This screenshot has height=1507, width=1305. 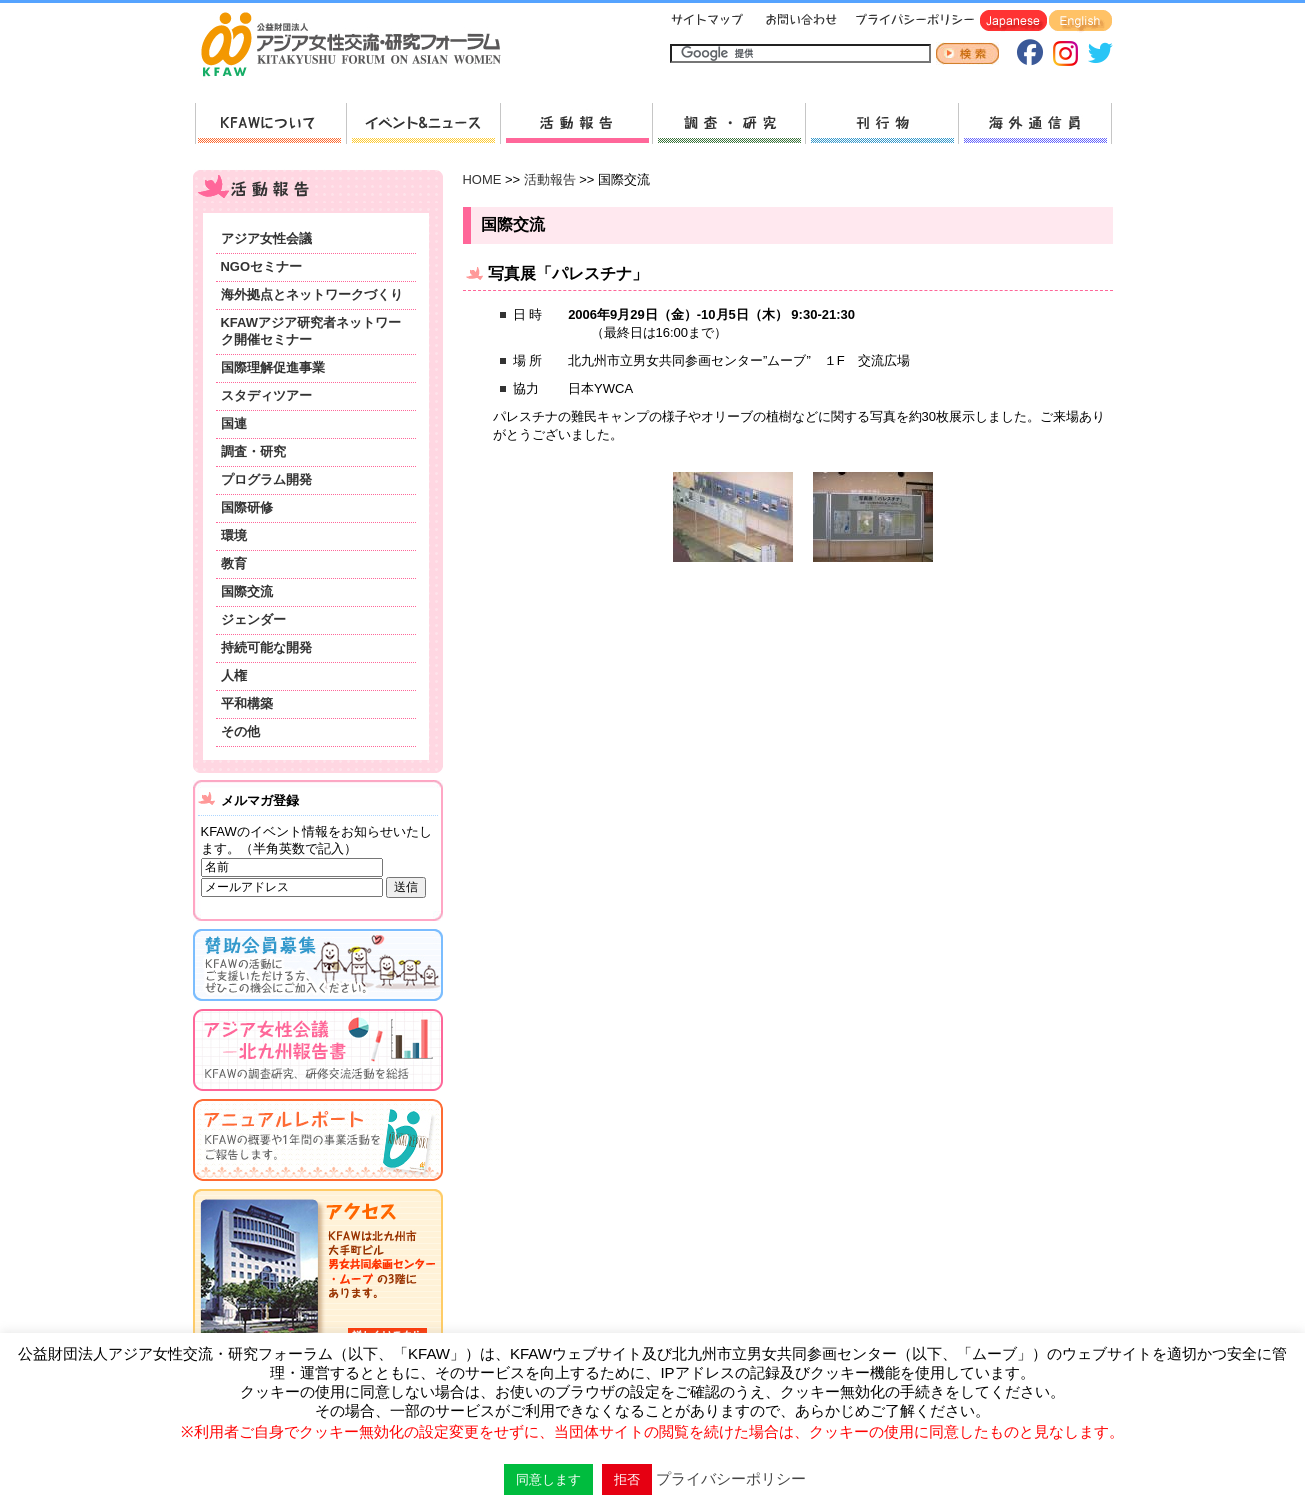 What do you see at coordinates (234, 423) in the screenshot?
I see `国連` at bounding box center [234, 423].